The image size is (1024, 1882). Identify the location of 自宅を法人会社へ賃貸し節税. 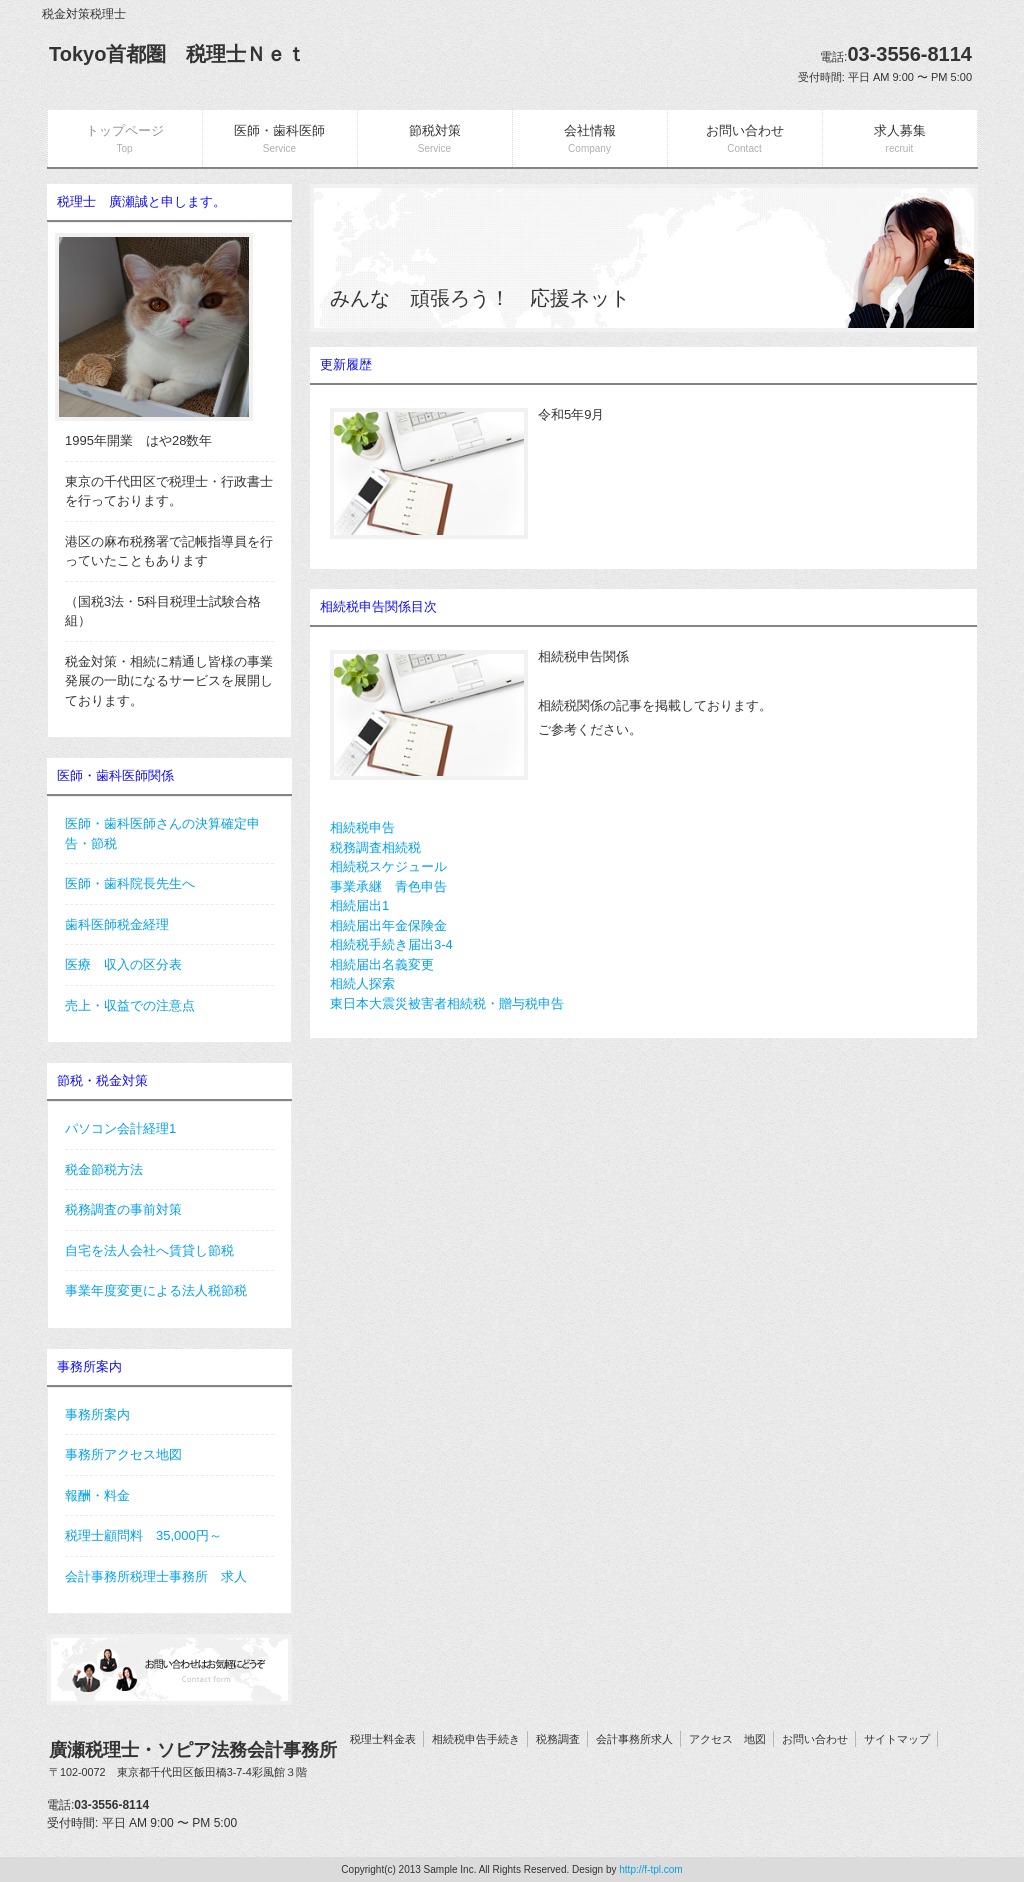
(149, 1250).